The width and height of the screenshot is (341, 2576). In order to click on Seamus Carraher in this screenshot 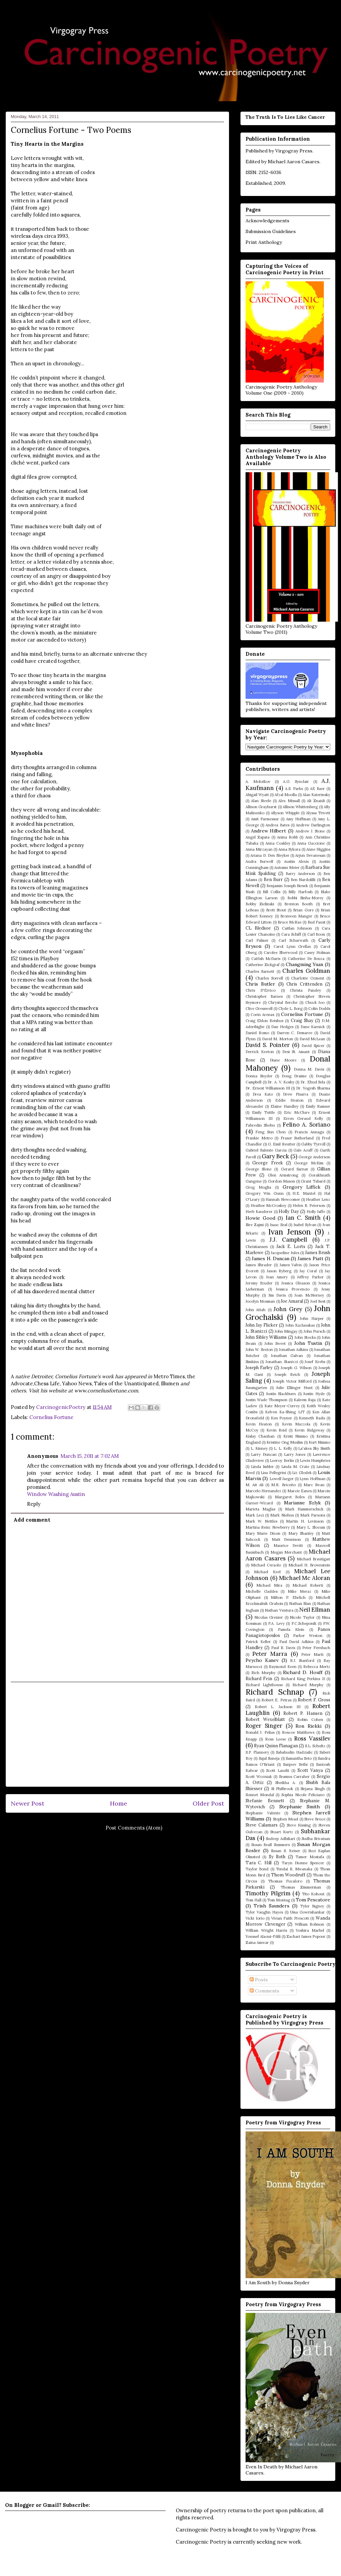, I will do `click(294, 1776)`.